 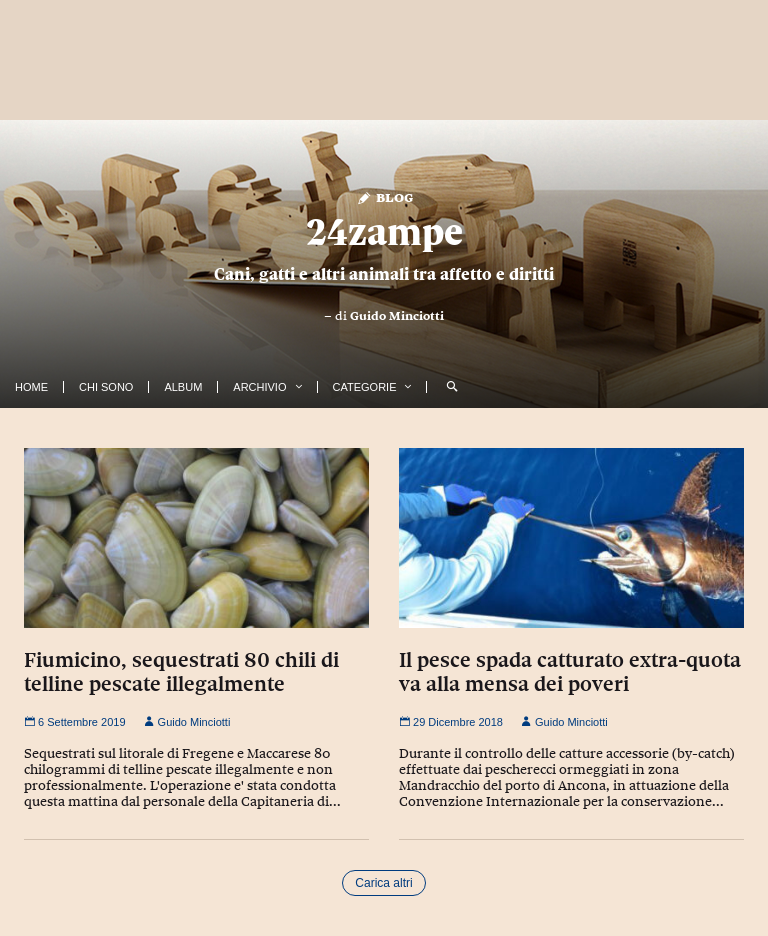 I want to click on Il pesce spada catturato extra-quota va alla mensa dei poveri, so click(x=570, y=672).